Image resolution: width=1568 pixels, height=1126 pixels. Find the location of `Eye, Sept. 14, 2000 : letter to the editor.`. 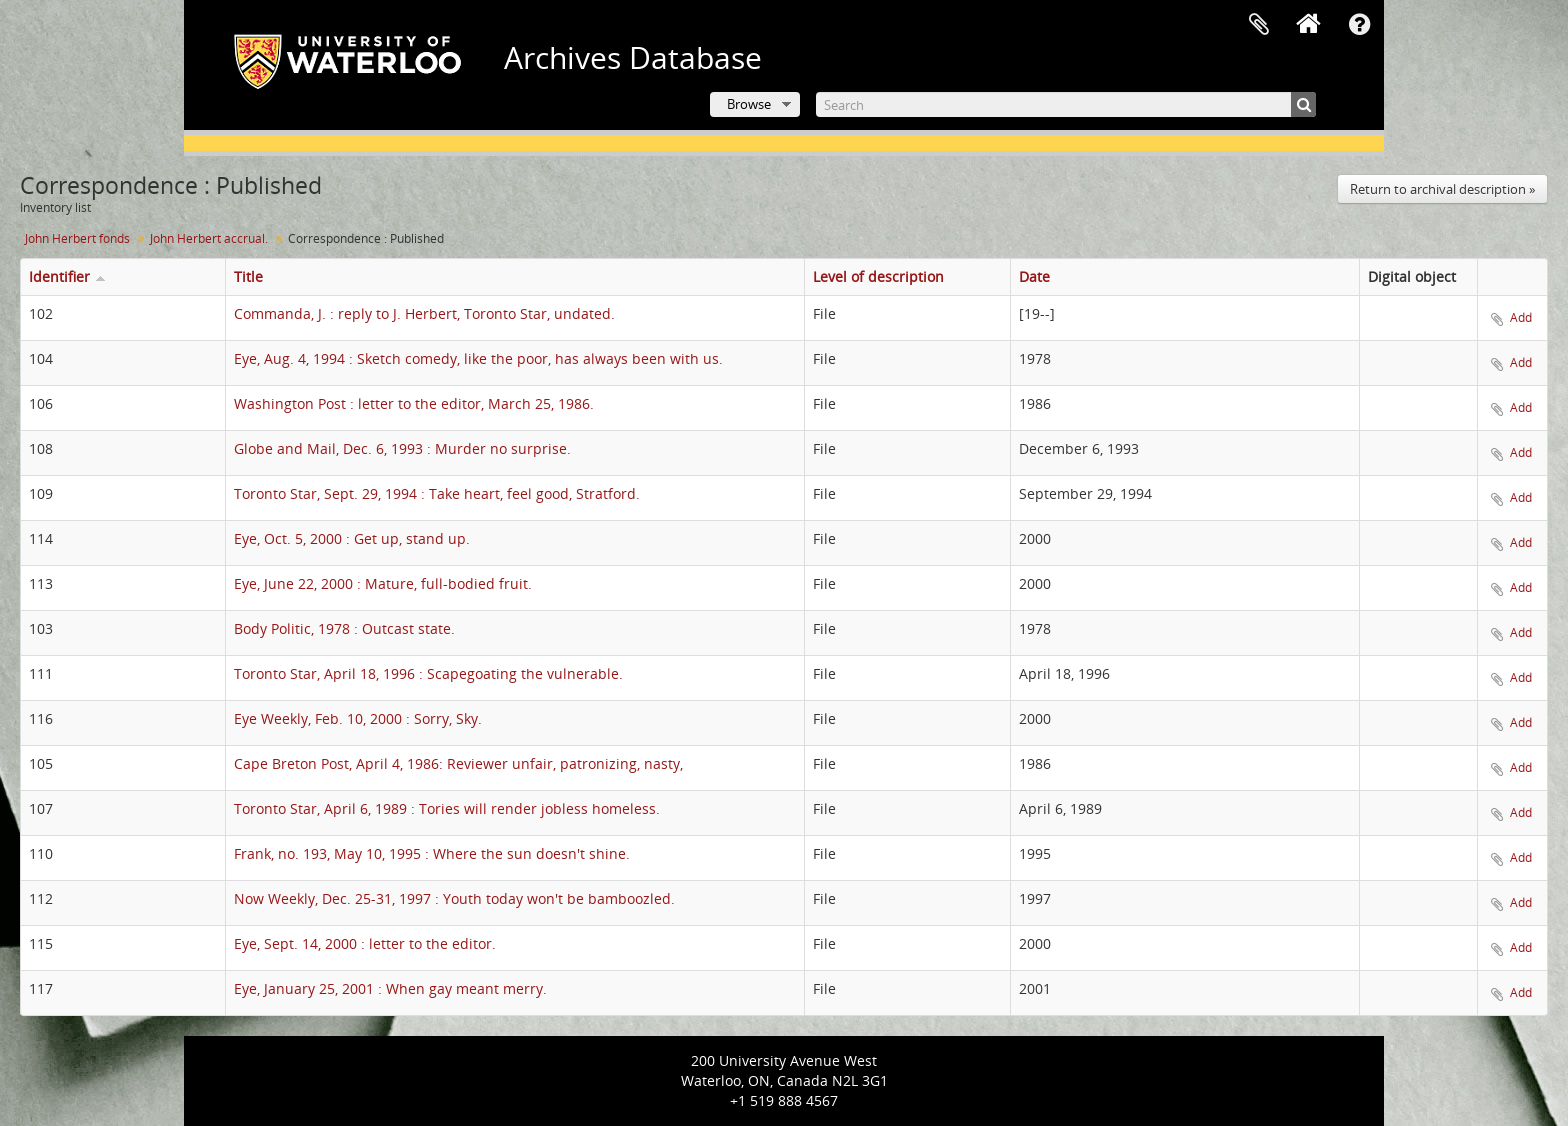

Eye, Sept. 14, 2000 : letter to the editor. is located at coordinates (365, 943).